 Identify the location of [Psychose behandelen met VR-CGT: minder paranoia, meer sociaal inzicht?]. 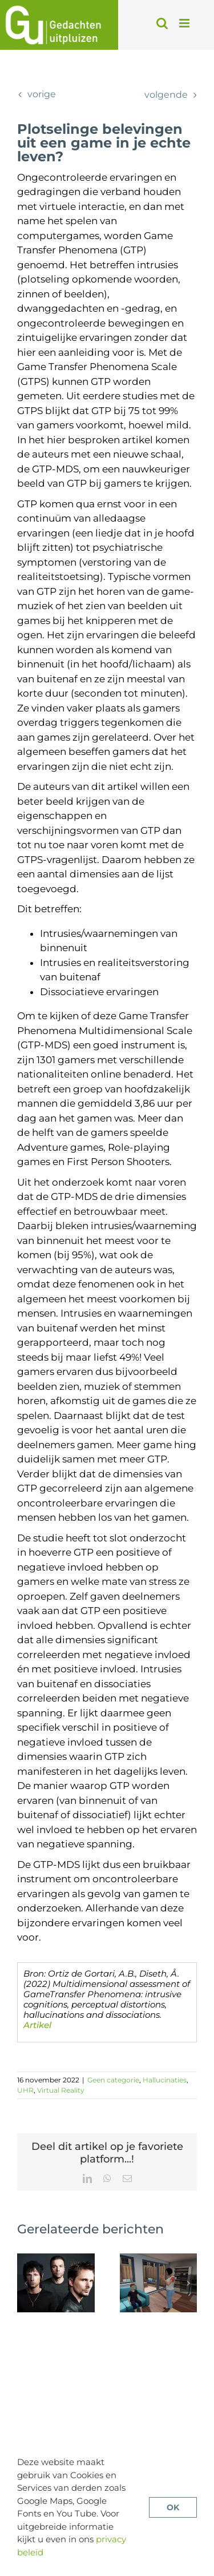
(158, 2259).